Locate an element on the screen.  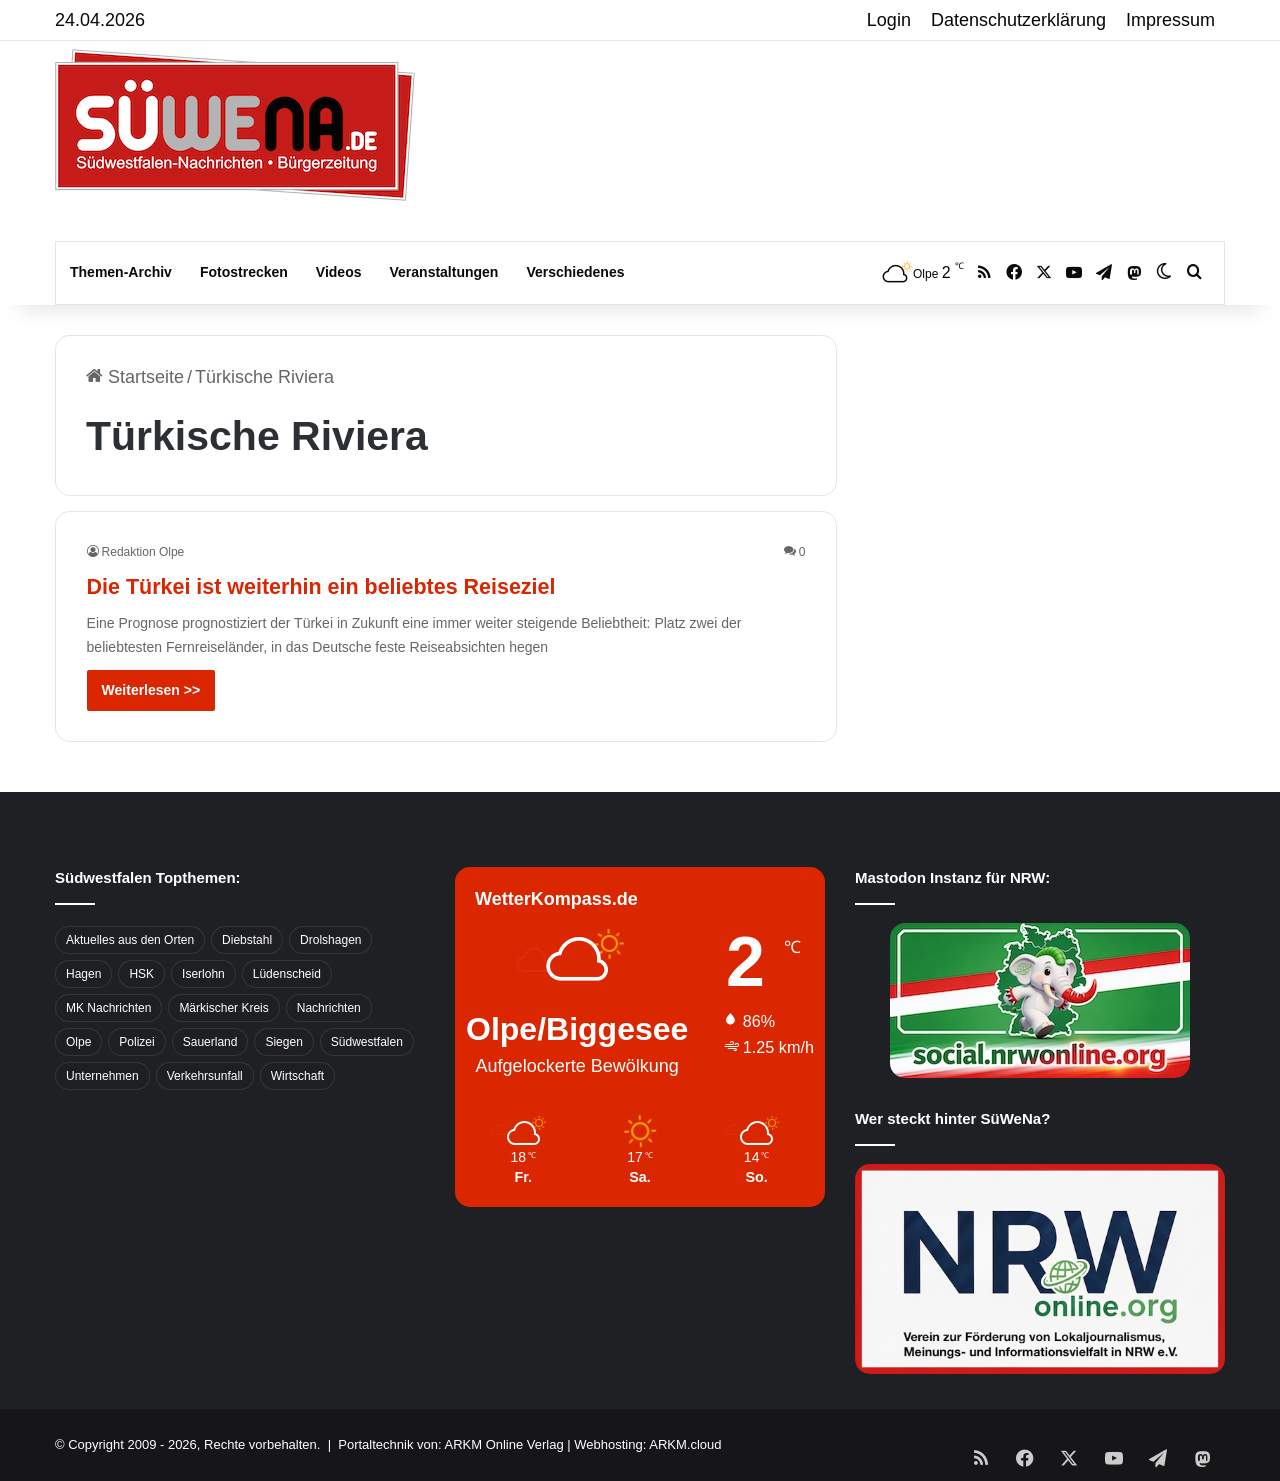
Märkischer Kreis [Märkischer Kreis (1.124 Einträge)] is located at coordinates (223, 1008).